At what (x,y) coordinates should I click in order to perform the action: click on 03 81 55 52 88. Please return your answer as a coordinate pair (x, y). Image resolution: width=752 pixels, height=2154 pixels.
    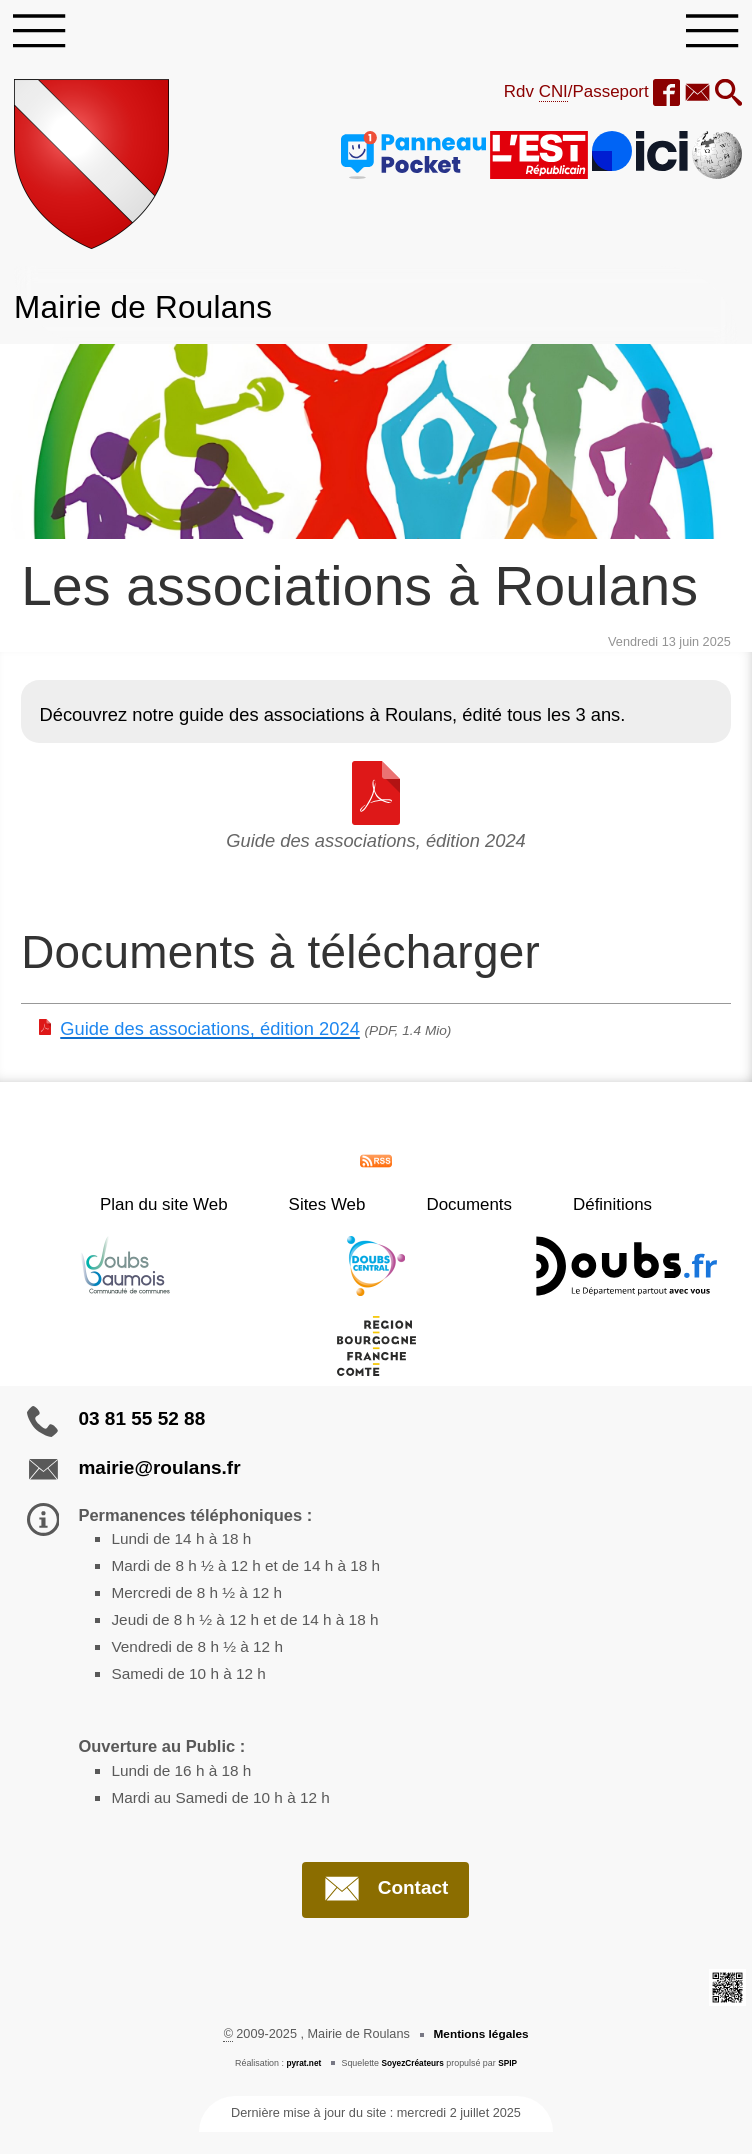
    Looking at the image, I should click on (141, 1422).